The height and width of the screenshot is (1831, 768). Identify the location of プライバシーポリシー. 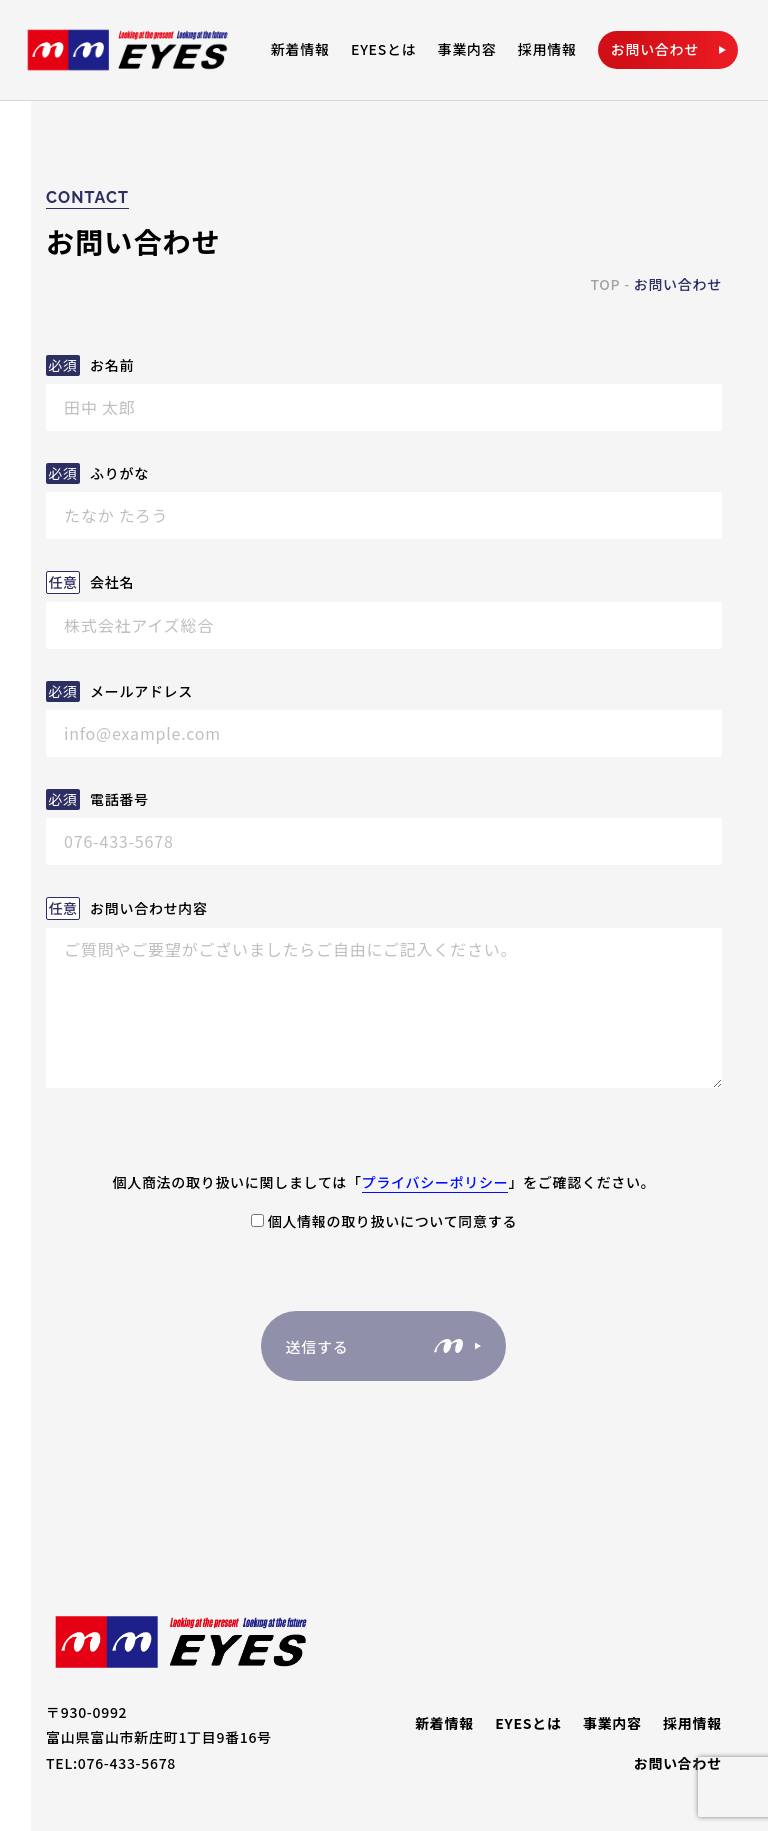
(435, 1182).